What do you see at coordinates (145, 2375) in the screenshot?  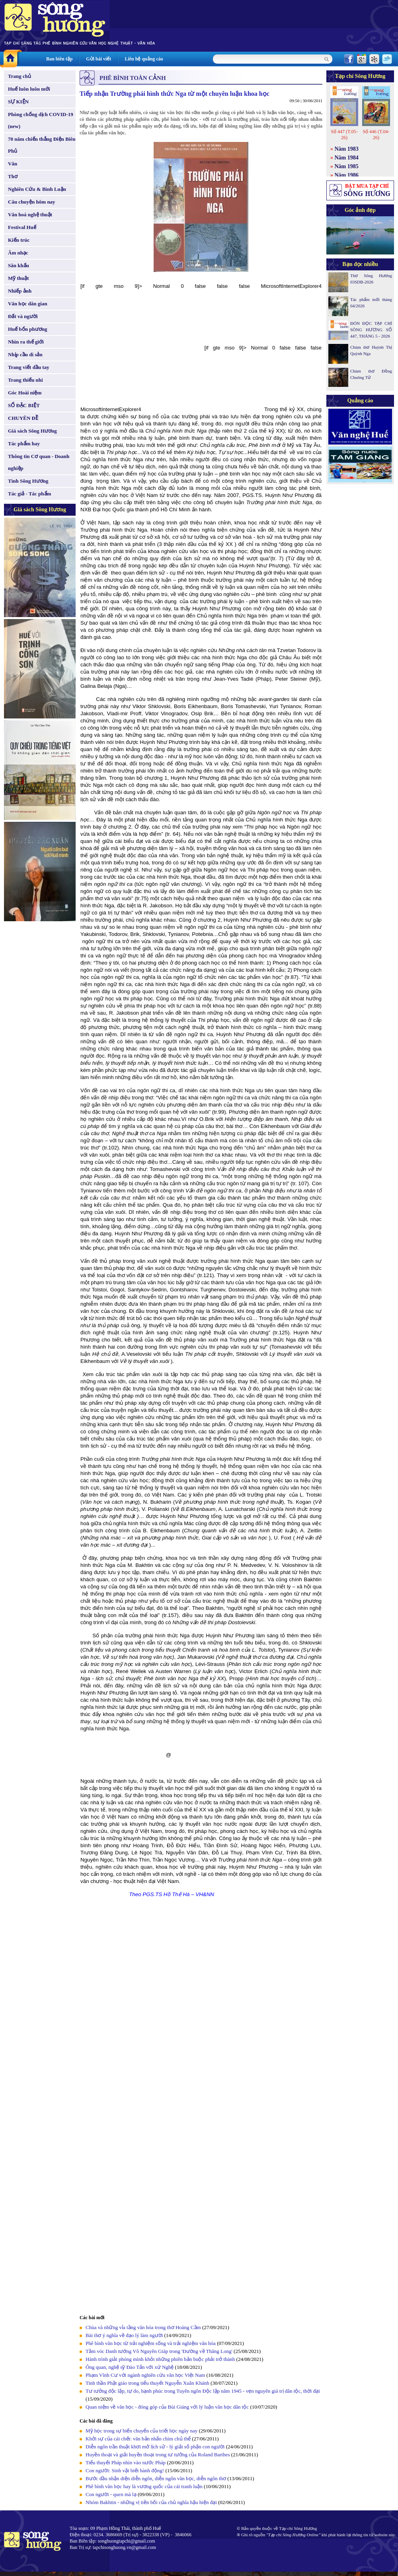 I see `Phạm Vĩnh Cư với ngành nghiên cứu văn học Việt Nam` at bounding box center [145, 2375].